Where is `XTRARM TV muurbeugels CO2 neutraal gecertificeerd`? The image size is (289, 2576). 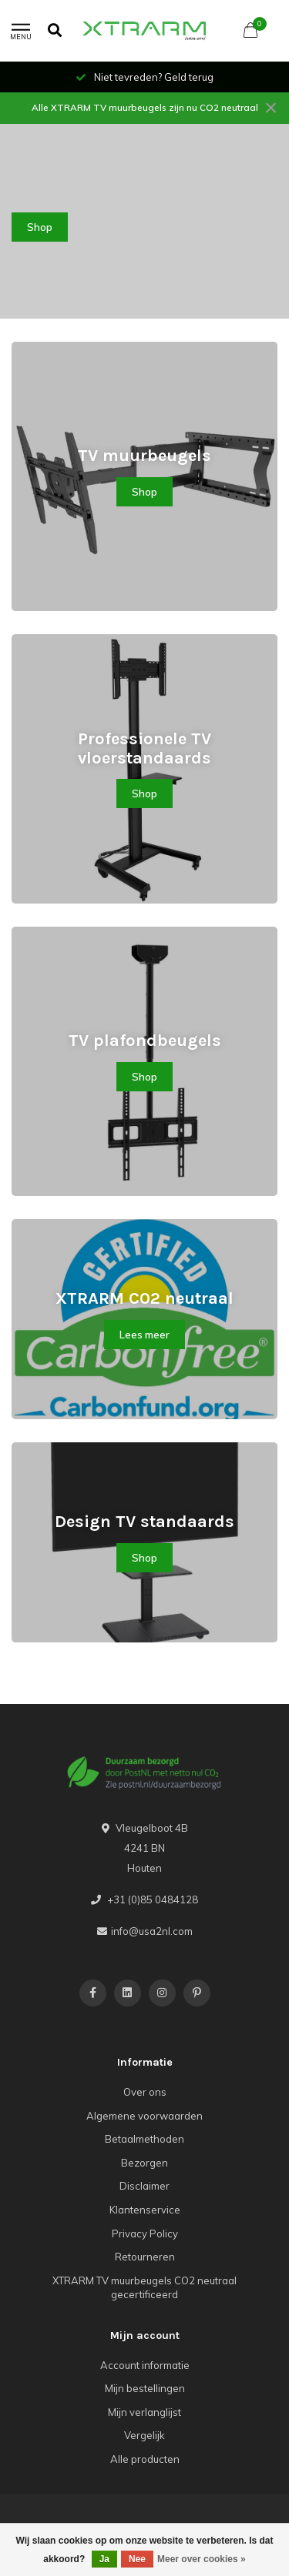
XTRARM TV muurbeugels CO2 neutraal gecertificeerd is located at coordinates (144, 2287).